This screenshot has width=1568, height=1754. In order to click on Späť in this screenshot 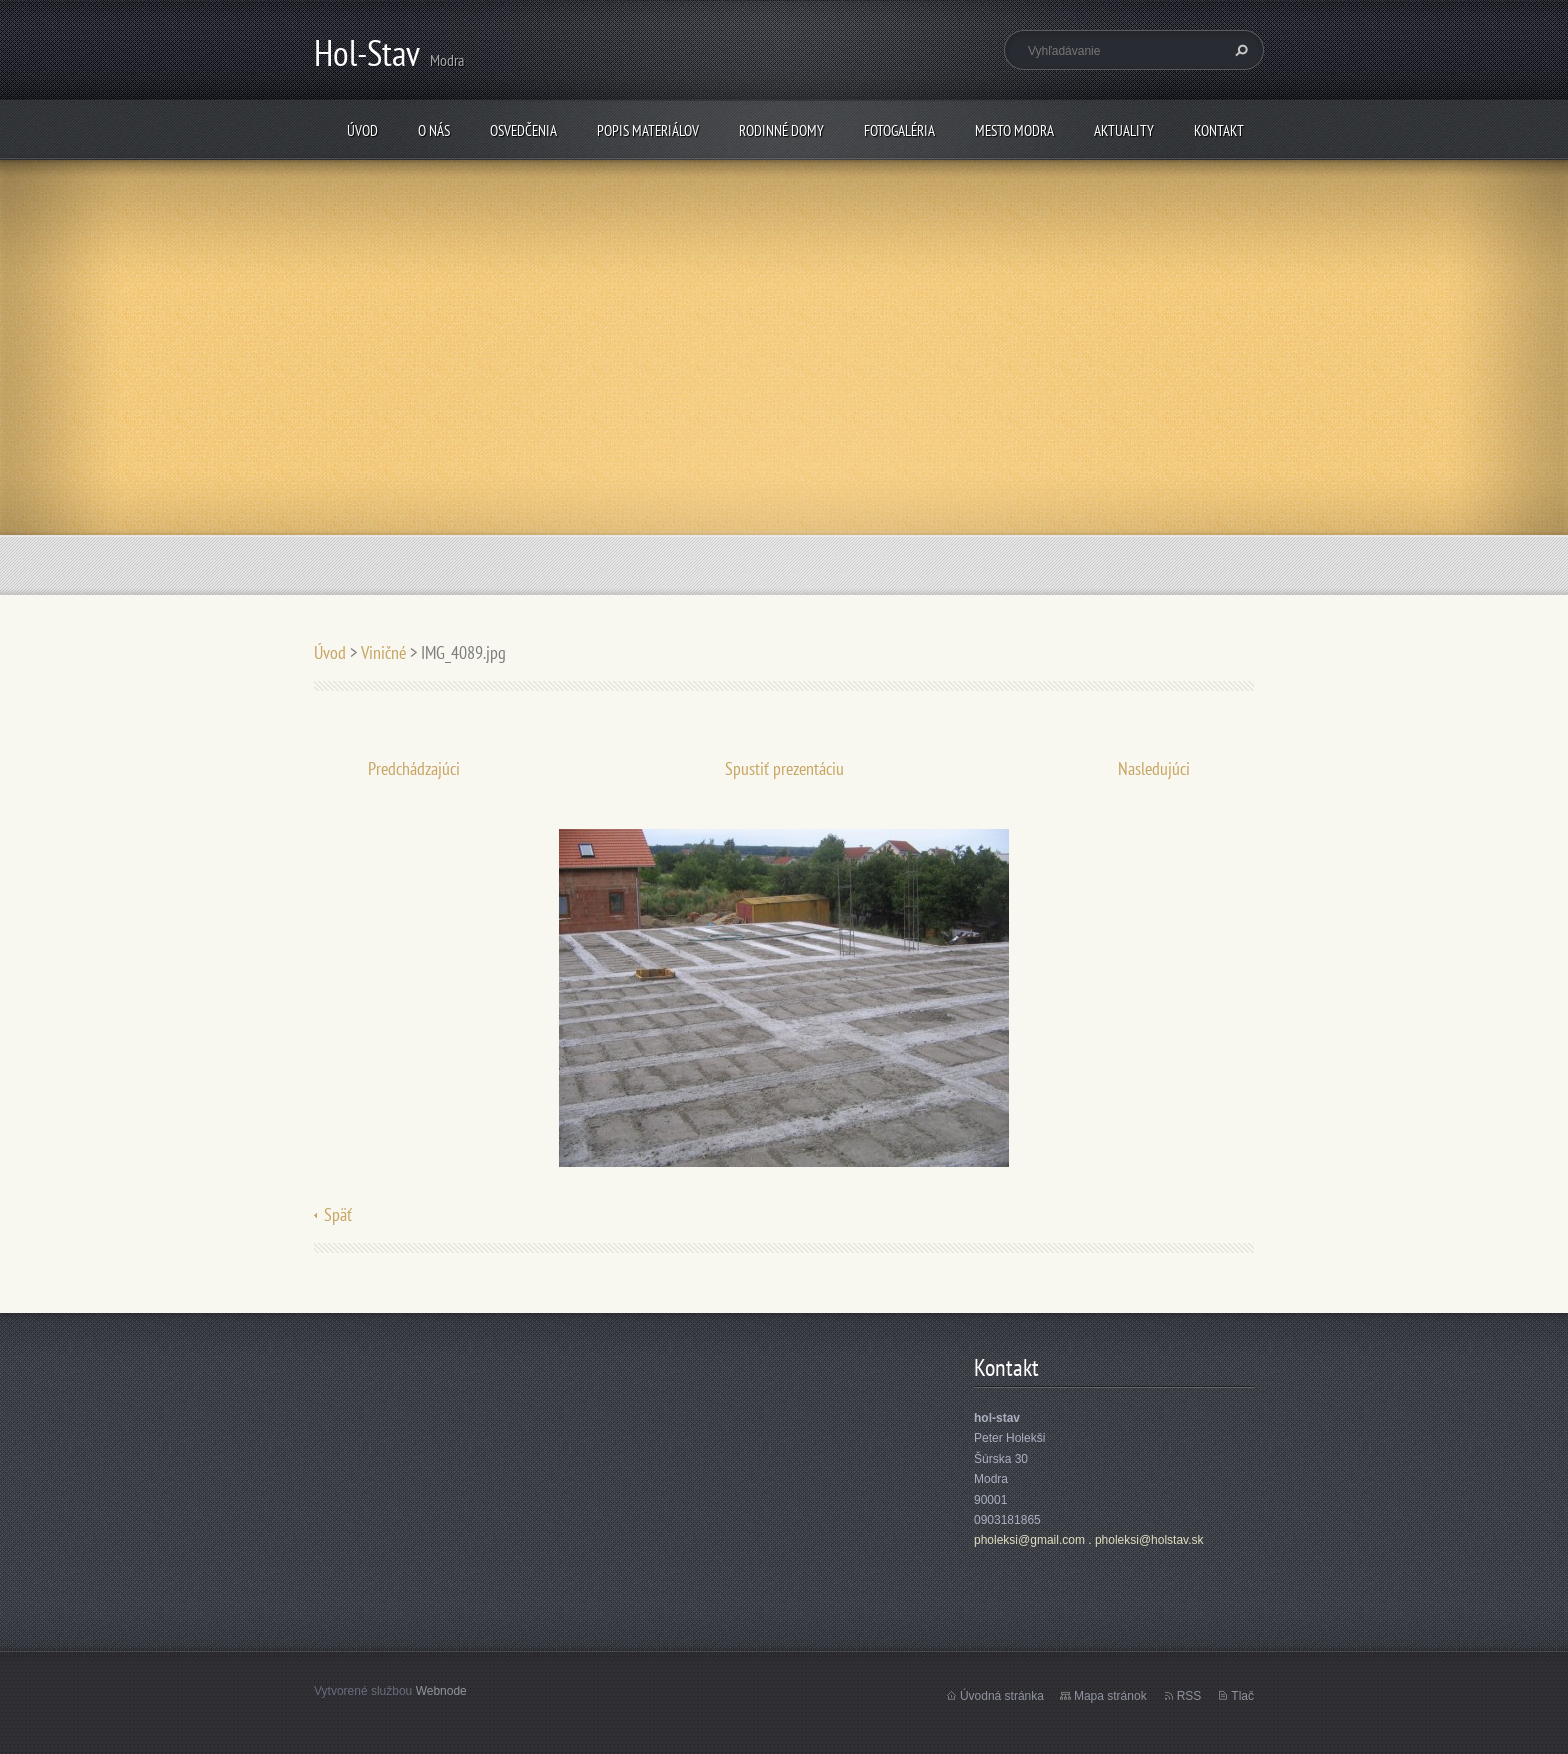, I will do `click(338, 1214)`.